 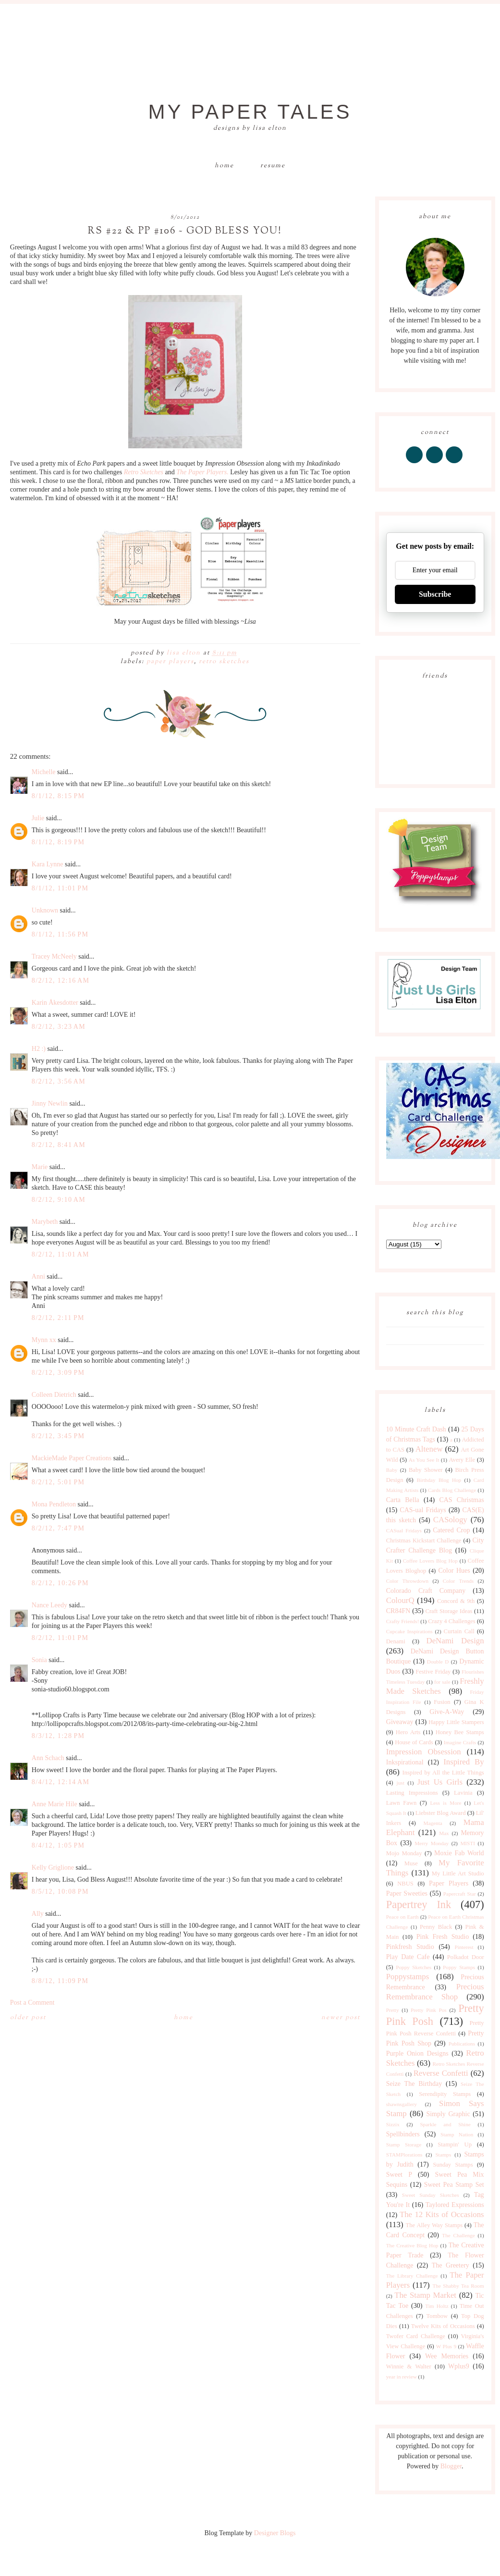 I want to click on Colorado Craft Company, so click(x=425, y=1590).